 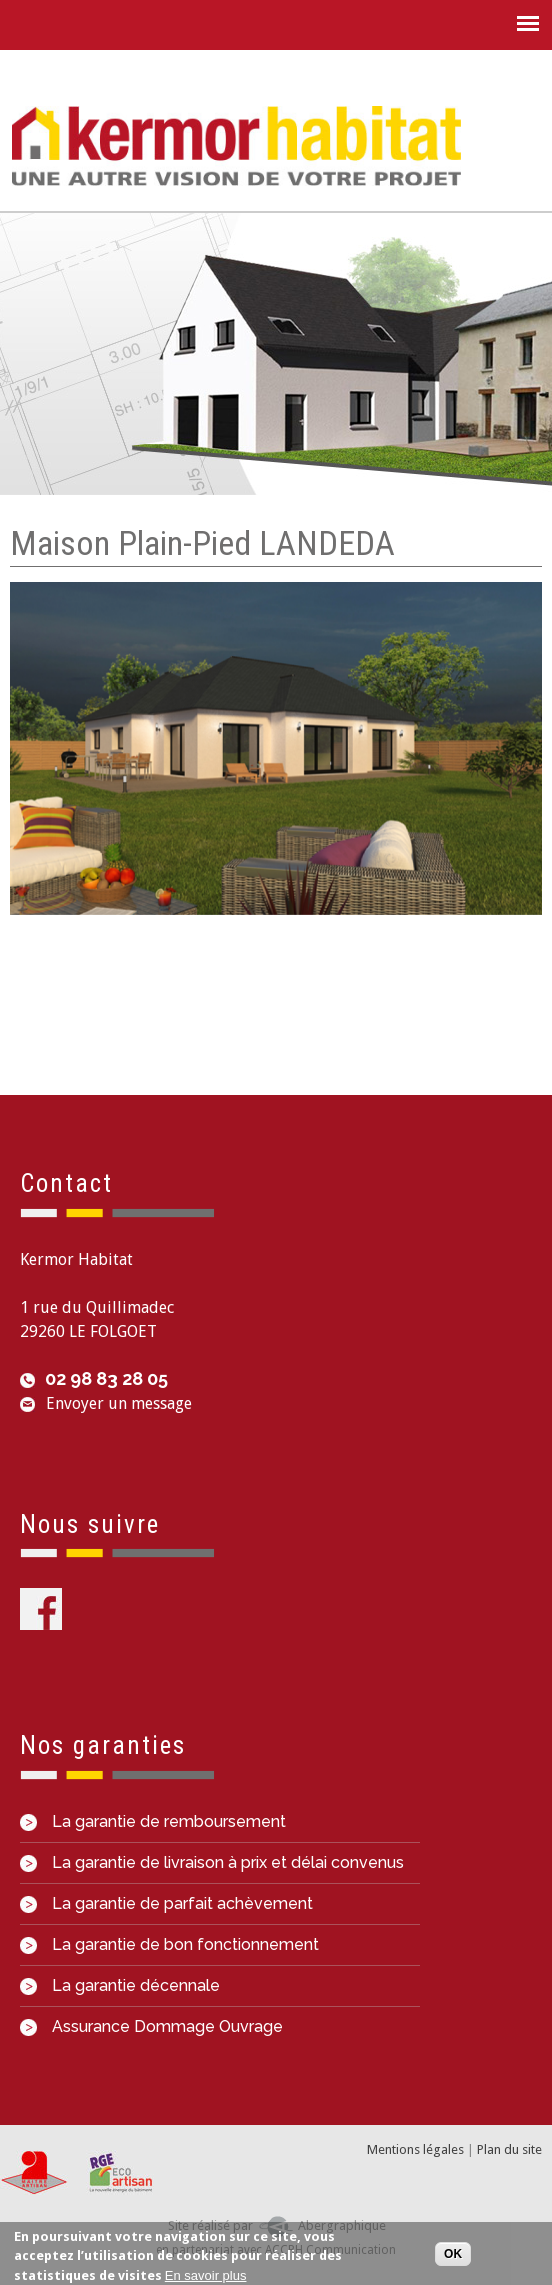 I want to click on La garantie de livraison à prix et délai convenus, so click(x=212, y=1862).